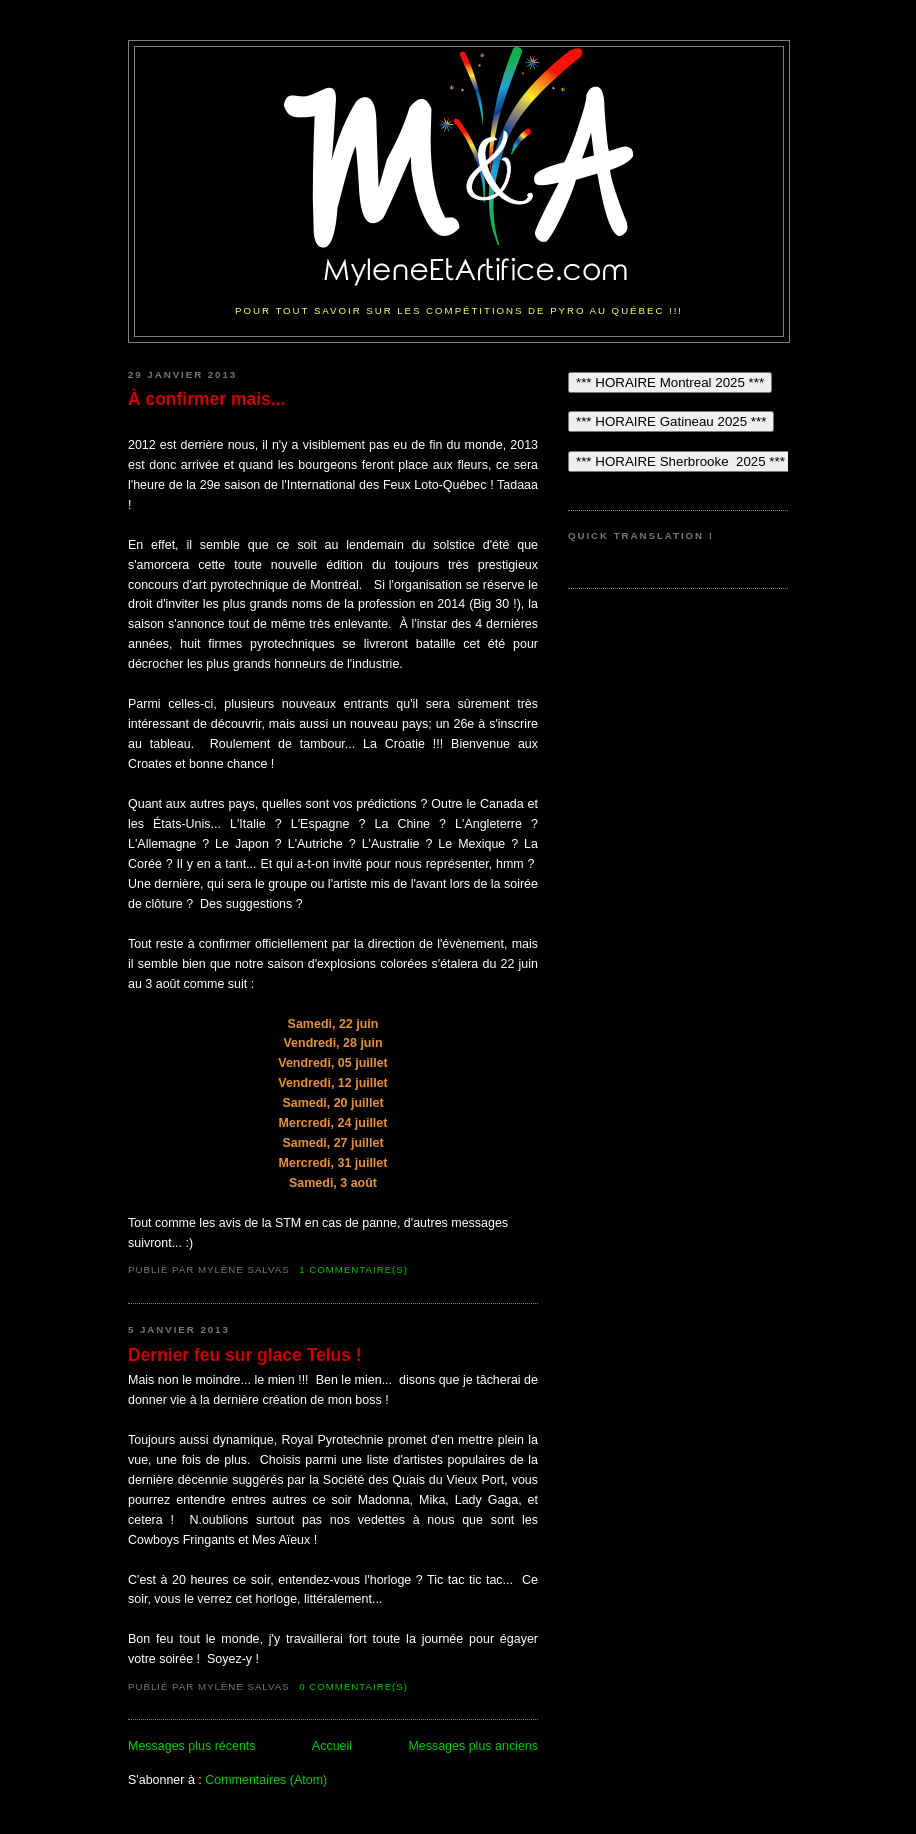 Image resolution: width=916 pixels, height=1834 pixels. I want to click on À confirmer mais..., so click(206, 399).